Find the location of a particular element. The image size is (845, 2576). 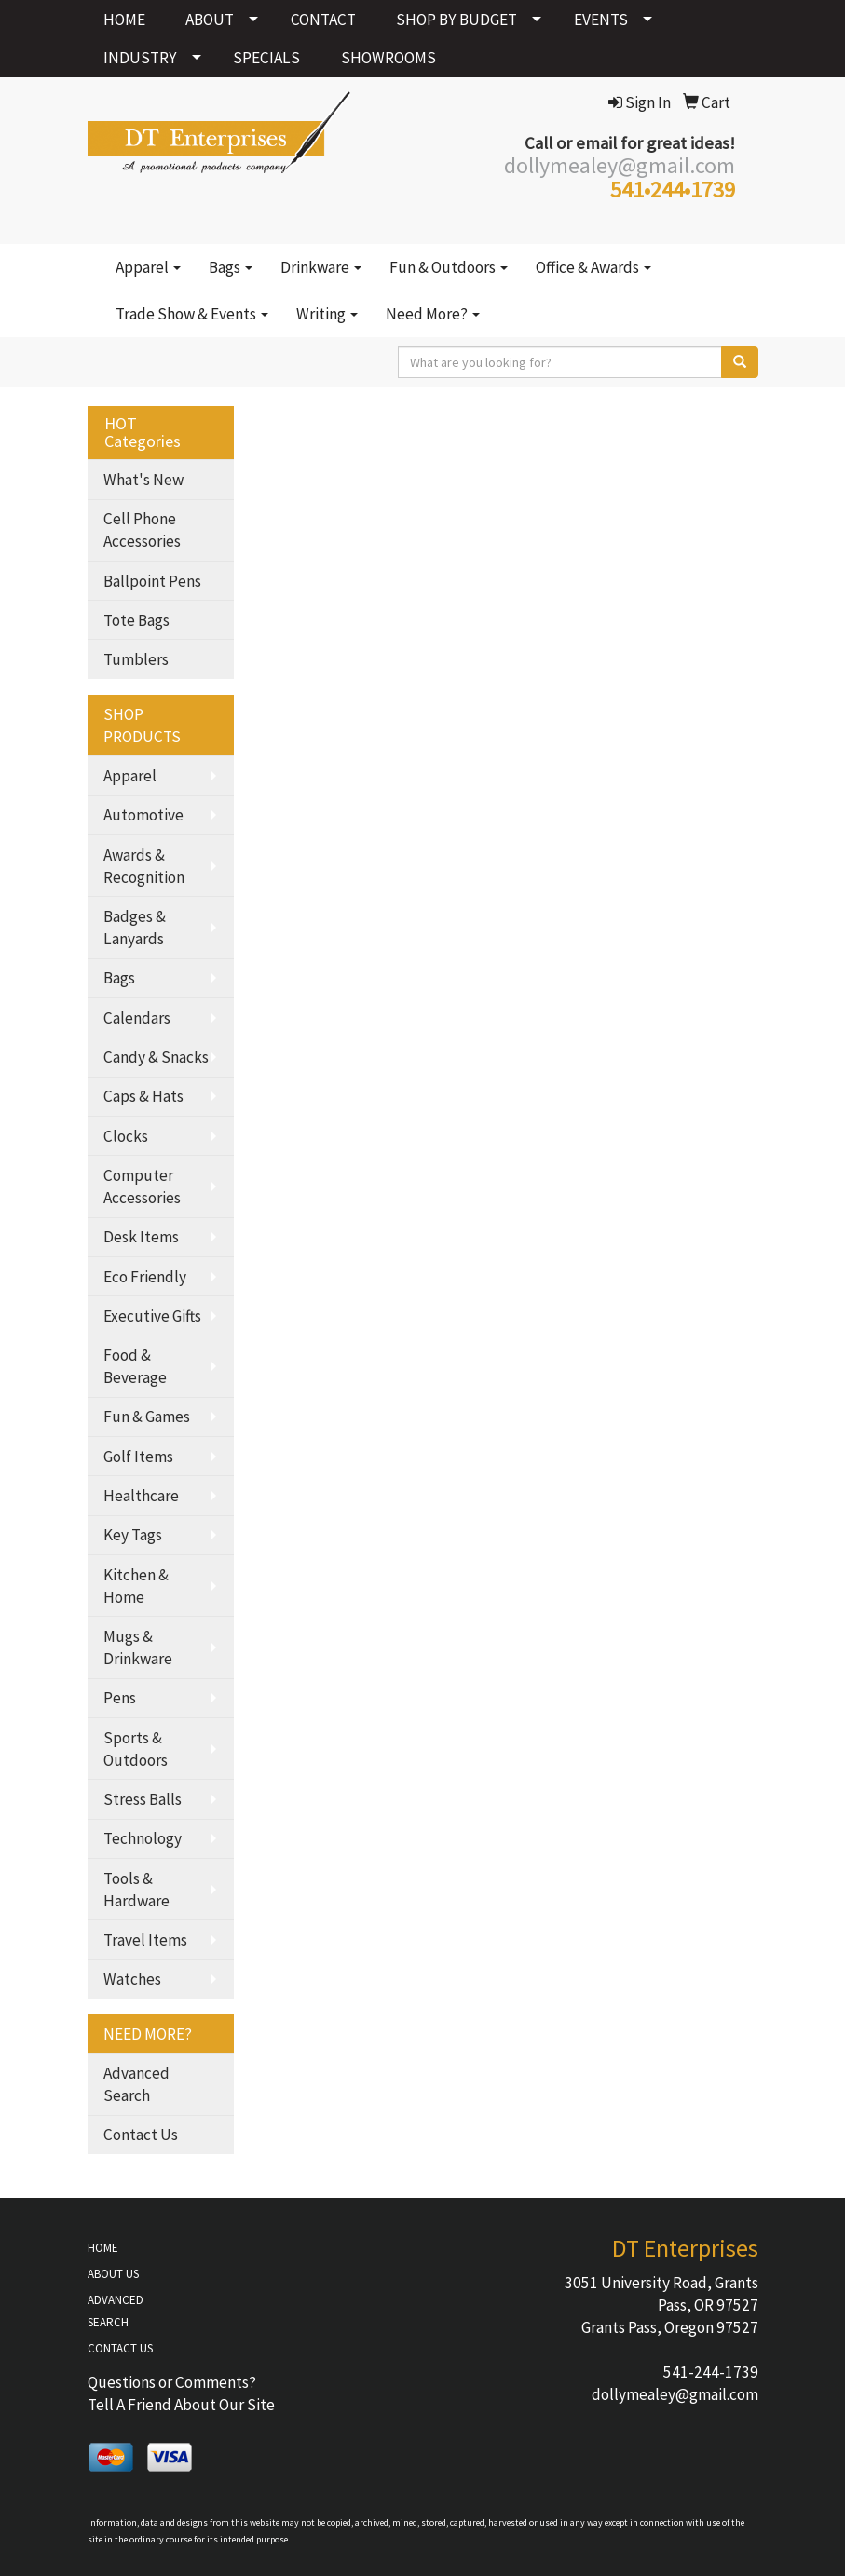

SHOWROOMS is located at coordinates (388, 57).